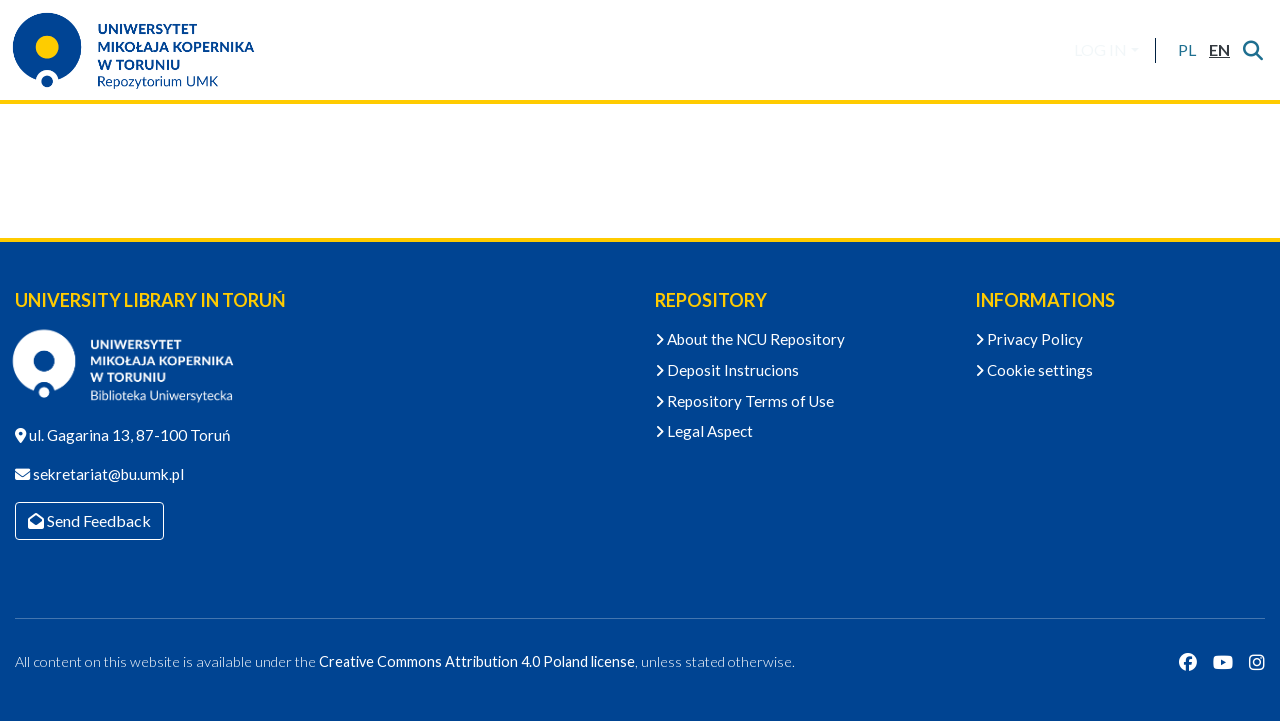 The width and height of the screenshot is (1280, 721). Describe the element at coordinates (1188, 662) in the screenshot. I see `[Facebook]` at that location.